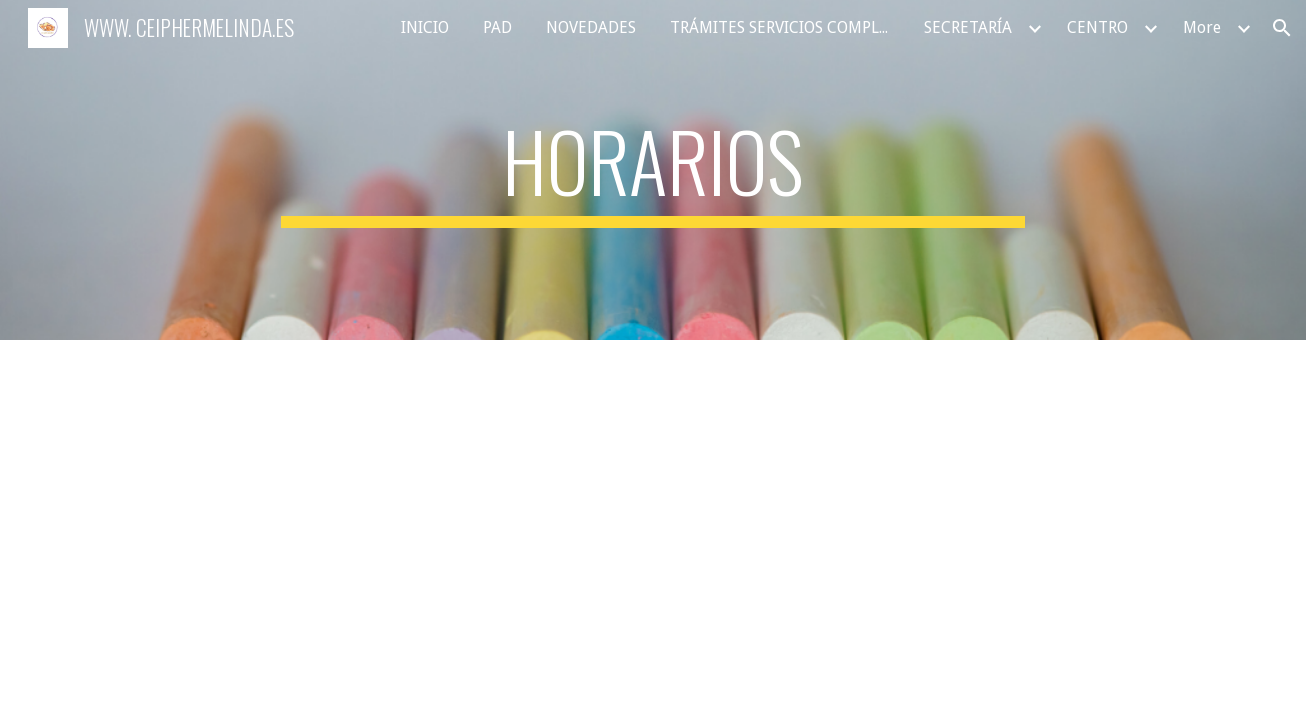 The width and height of the screenshot is (1306, 720). Describe the element at coordinates (1202, 27) in the screenshot. I see `More [link]` at that location.